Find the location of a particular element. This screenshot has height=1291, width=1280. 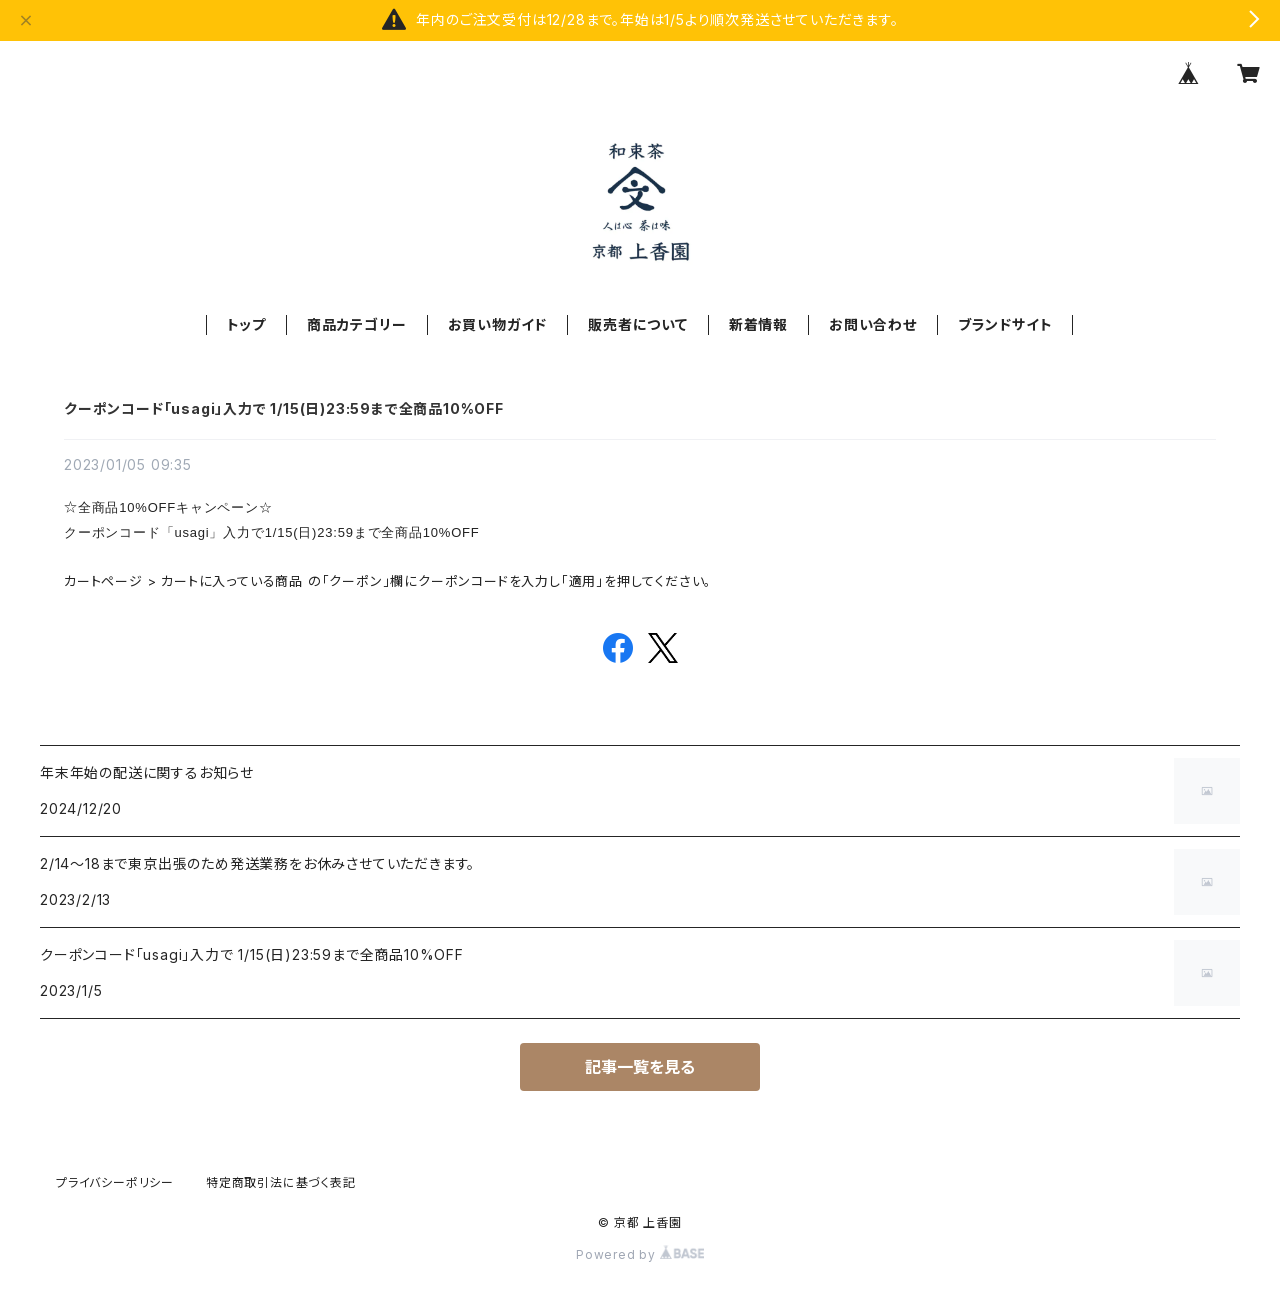

新着情報 is located at coordinates (758, 324).